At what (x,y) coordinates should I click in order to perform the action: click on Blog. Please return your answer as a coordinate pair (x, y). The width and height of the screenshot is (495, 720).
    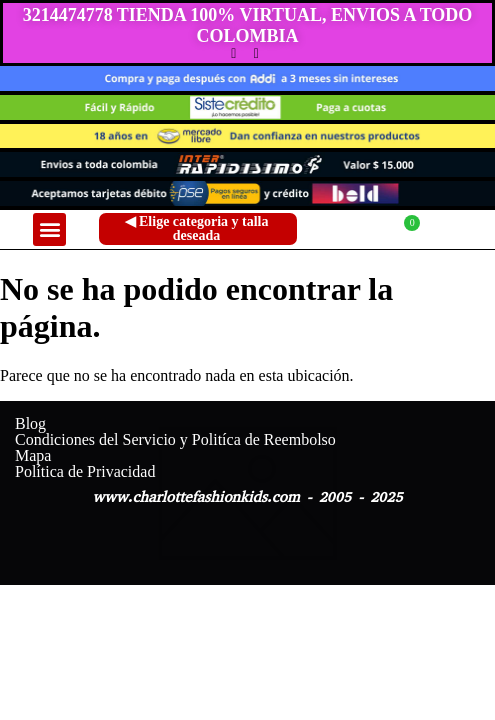
    Looking at the image, I should click on (30, 424).